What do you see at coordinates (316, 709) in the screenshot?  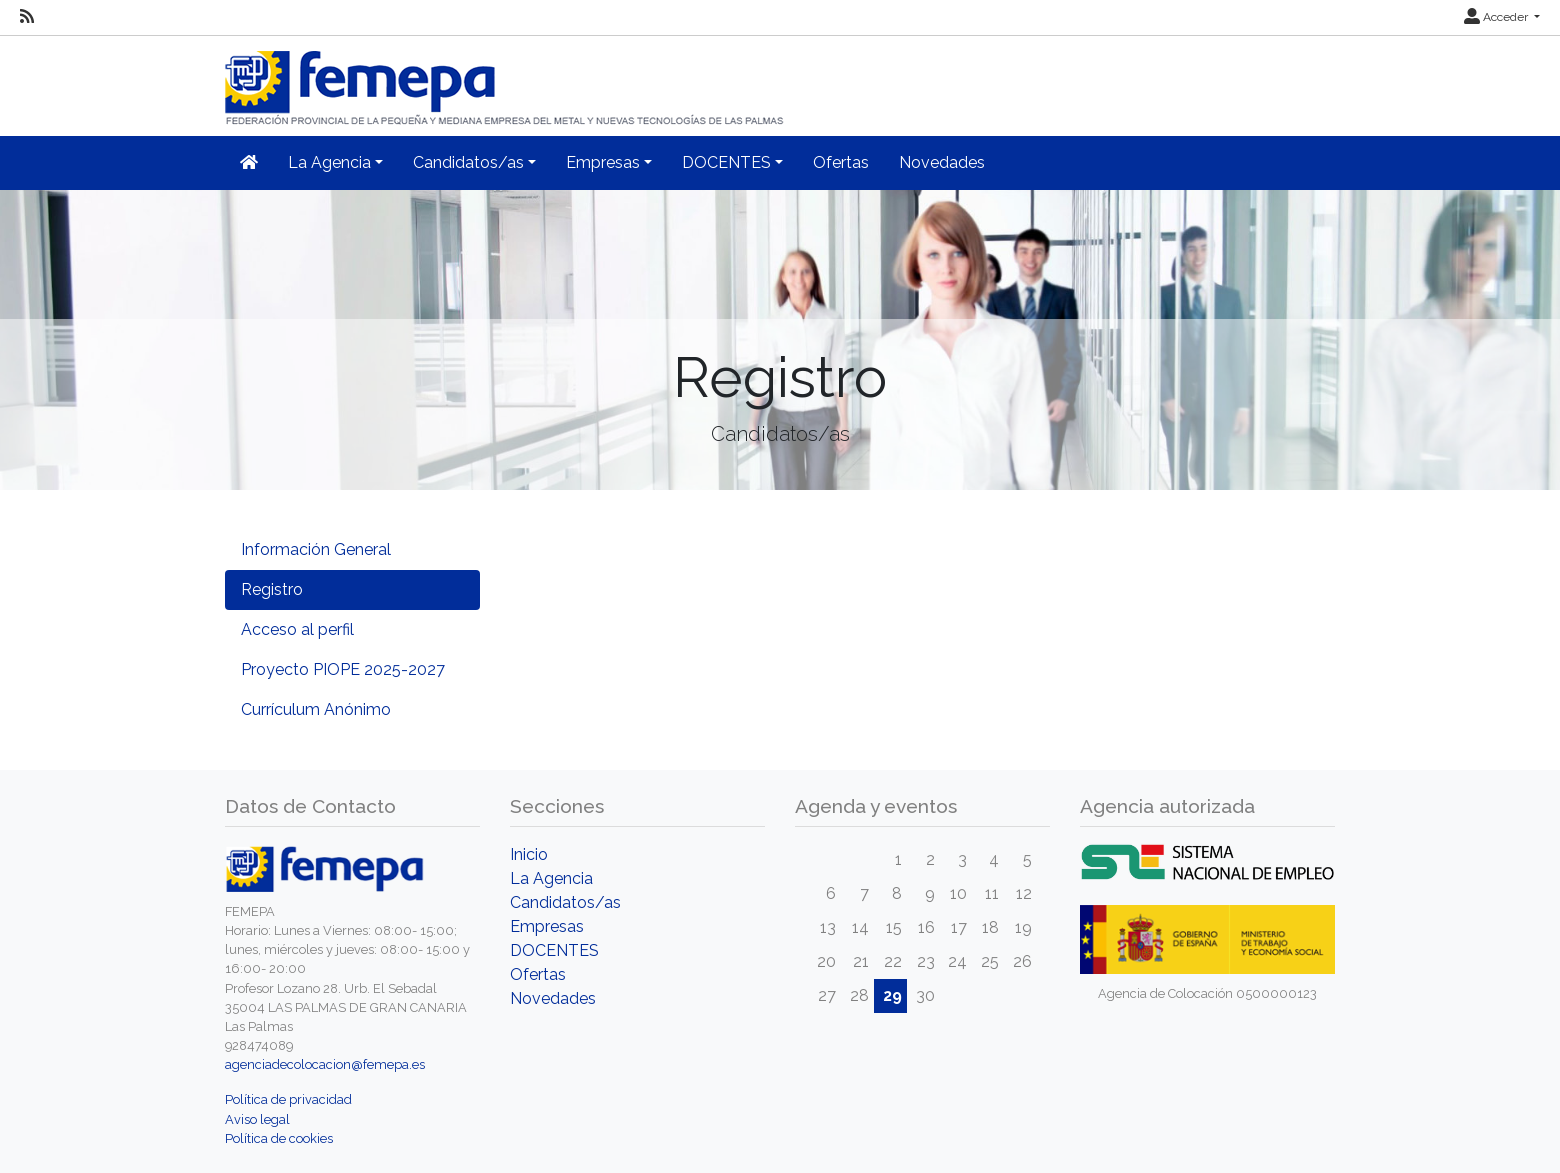 I see `Currículum Anónimo` at bounding box center [316, 709].